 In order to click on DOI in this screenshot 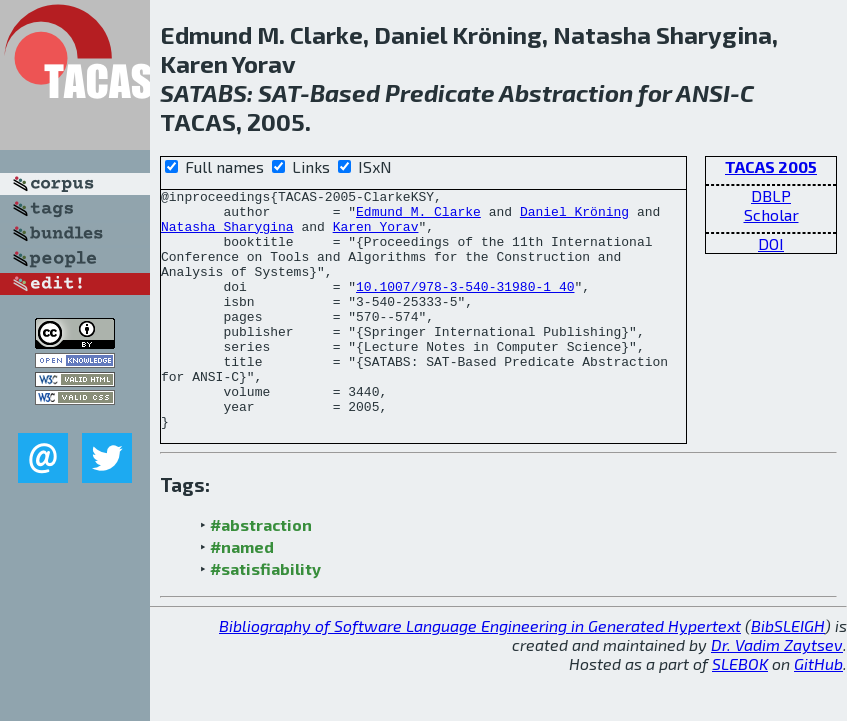, I will do `click(771, 243)`.